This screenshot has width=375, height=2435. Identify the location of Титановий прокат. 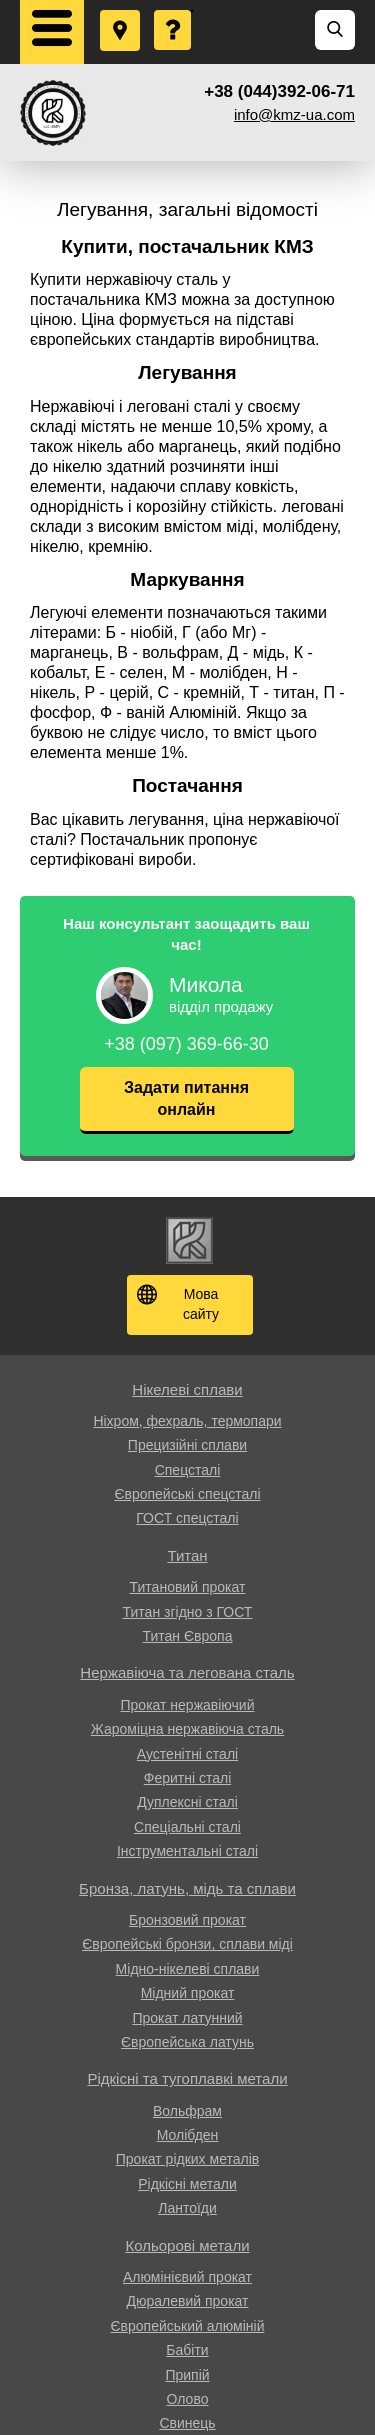
(188, 1587).